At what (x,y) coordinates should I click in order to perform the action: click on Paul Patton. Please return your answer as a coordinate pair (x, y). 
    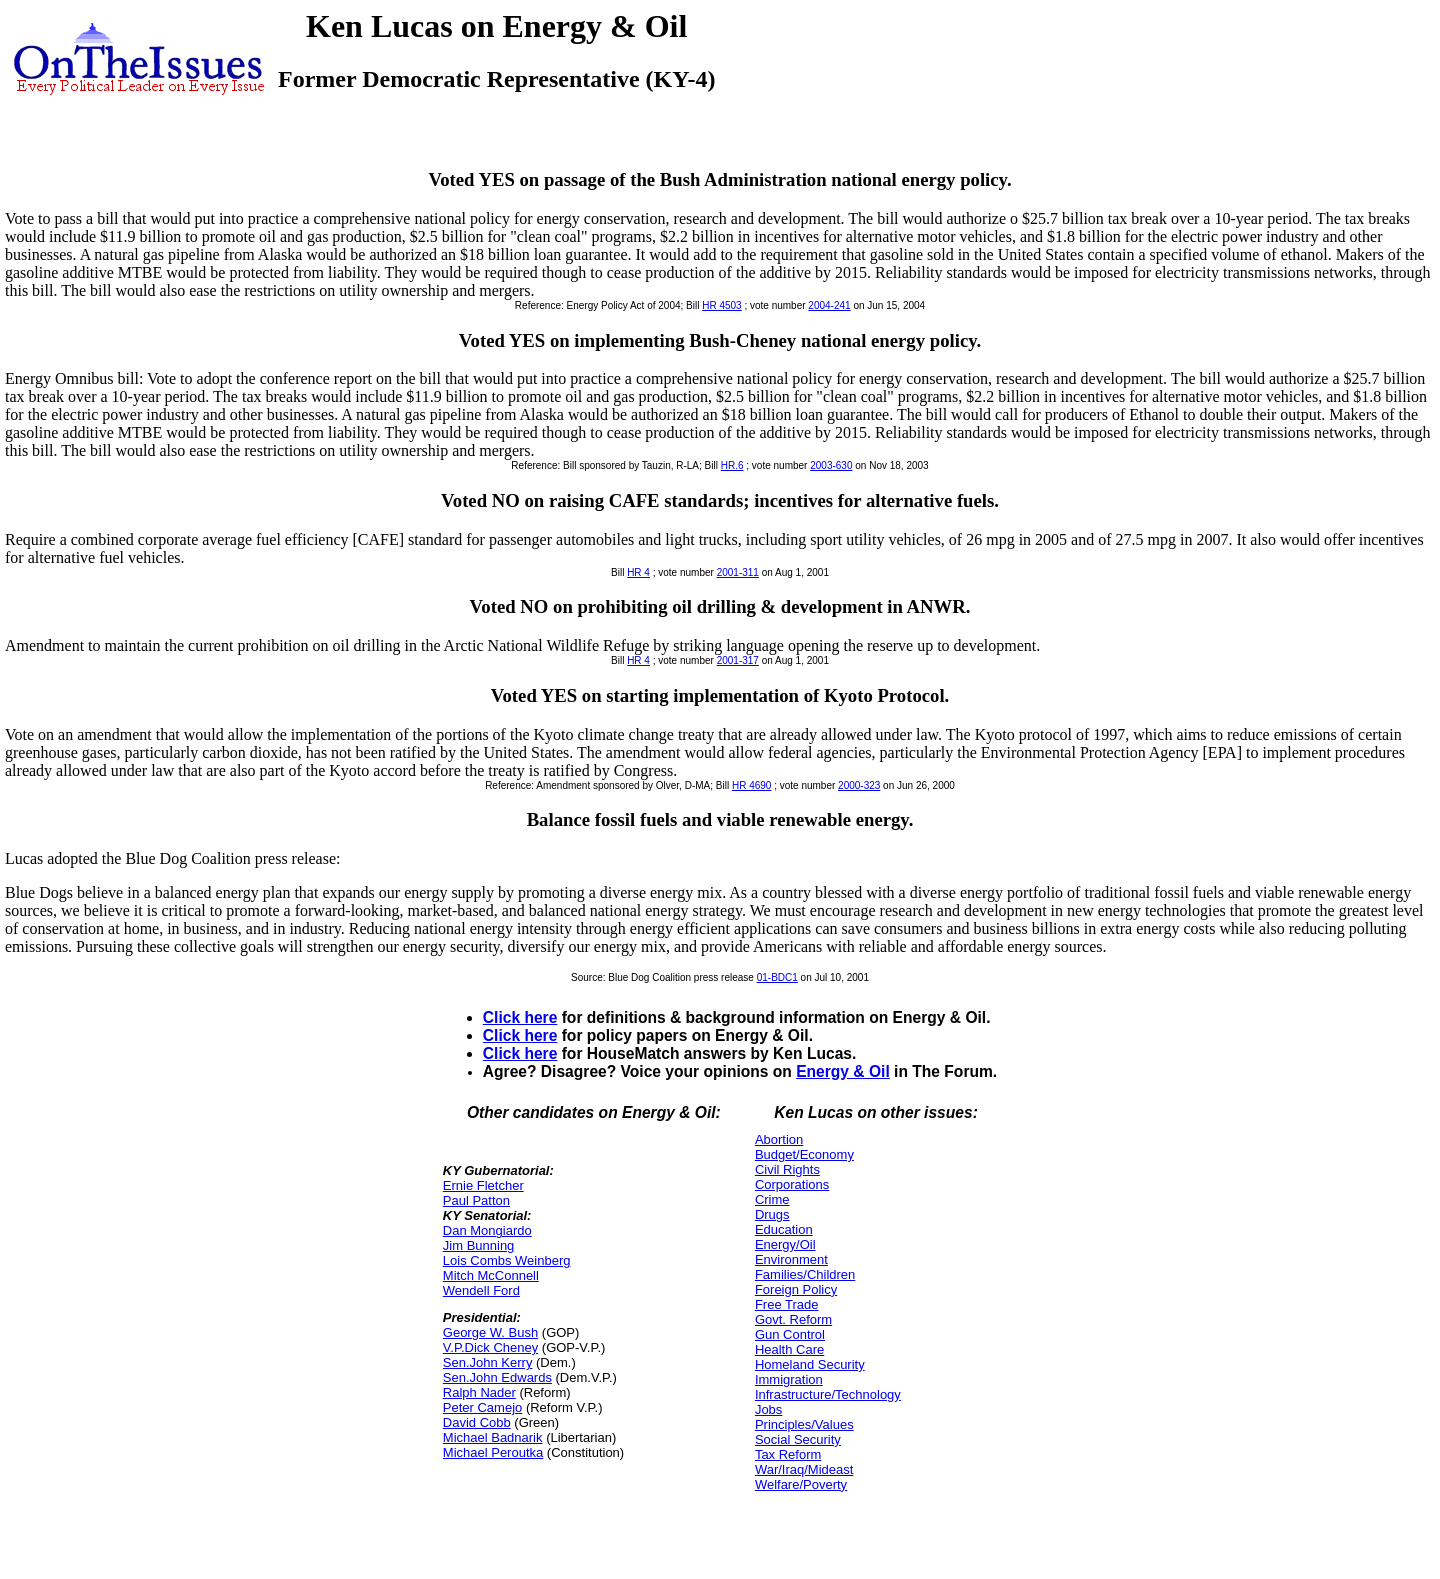
    Looking at the image, I should click on (476, 1200).